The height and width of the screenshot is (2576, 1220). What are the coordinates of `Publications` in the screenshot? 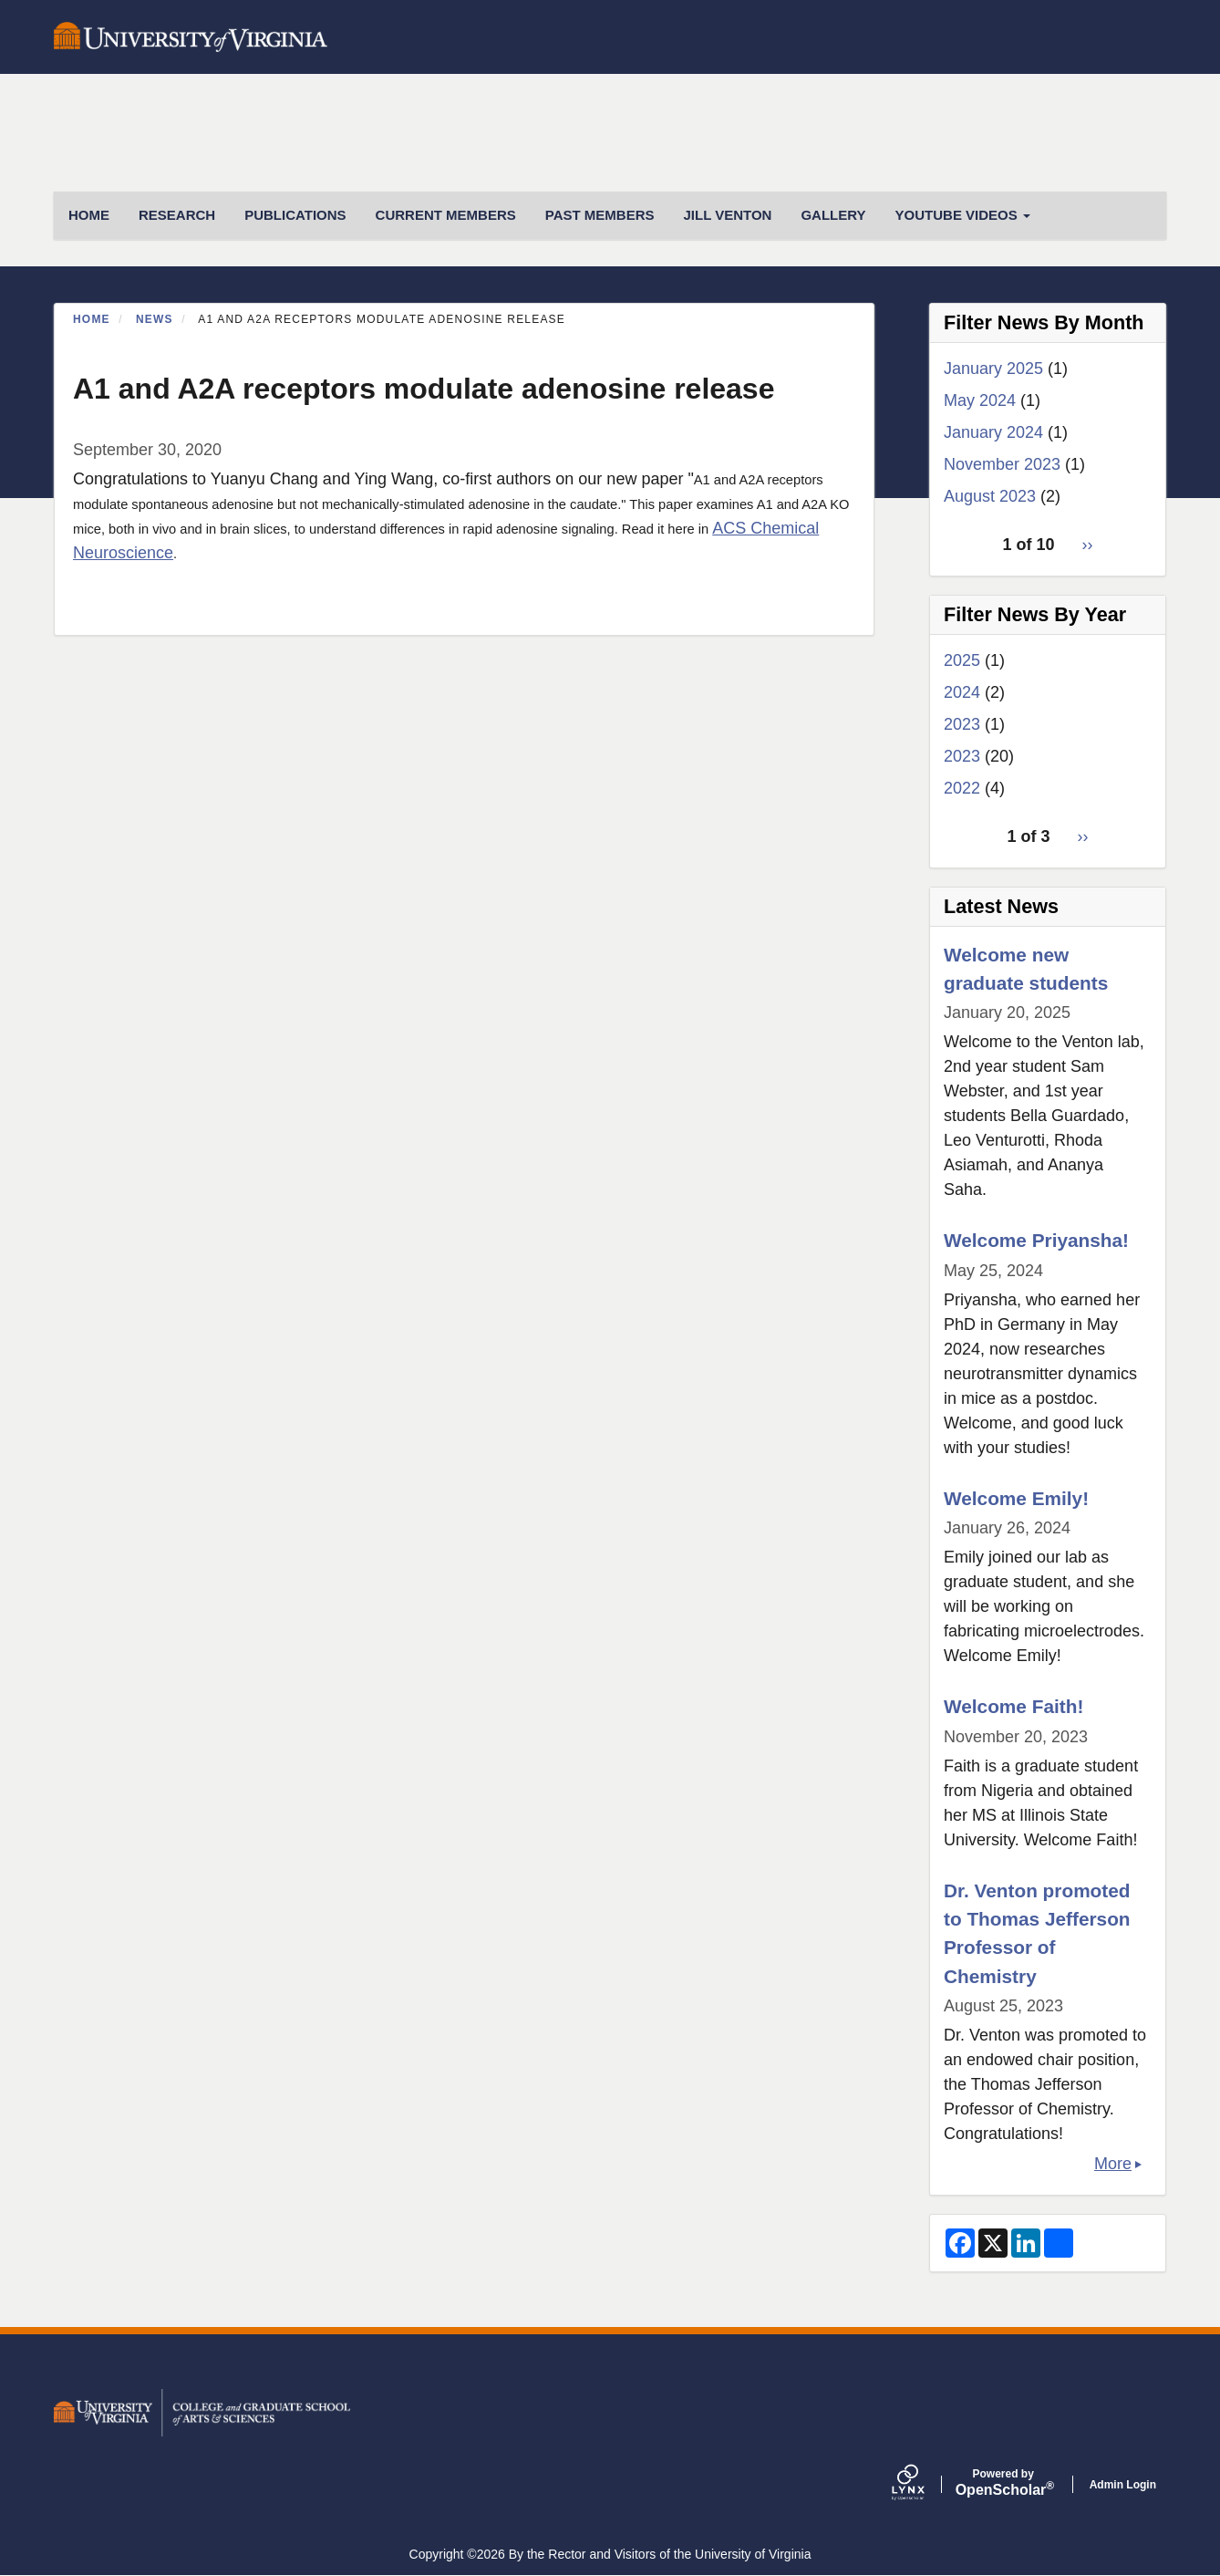 It's located at (295, 215).